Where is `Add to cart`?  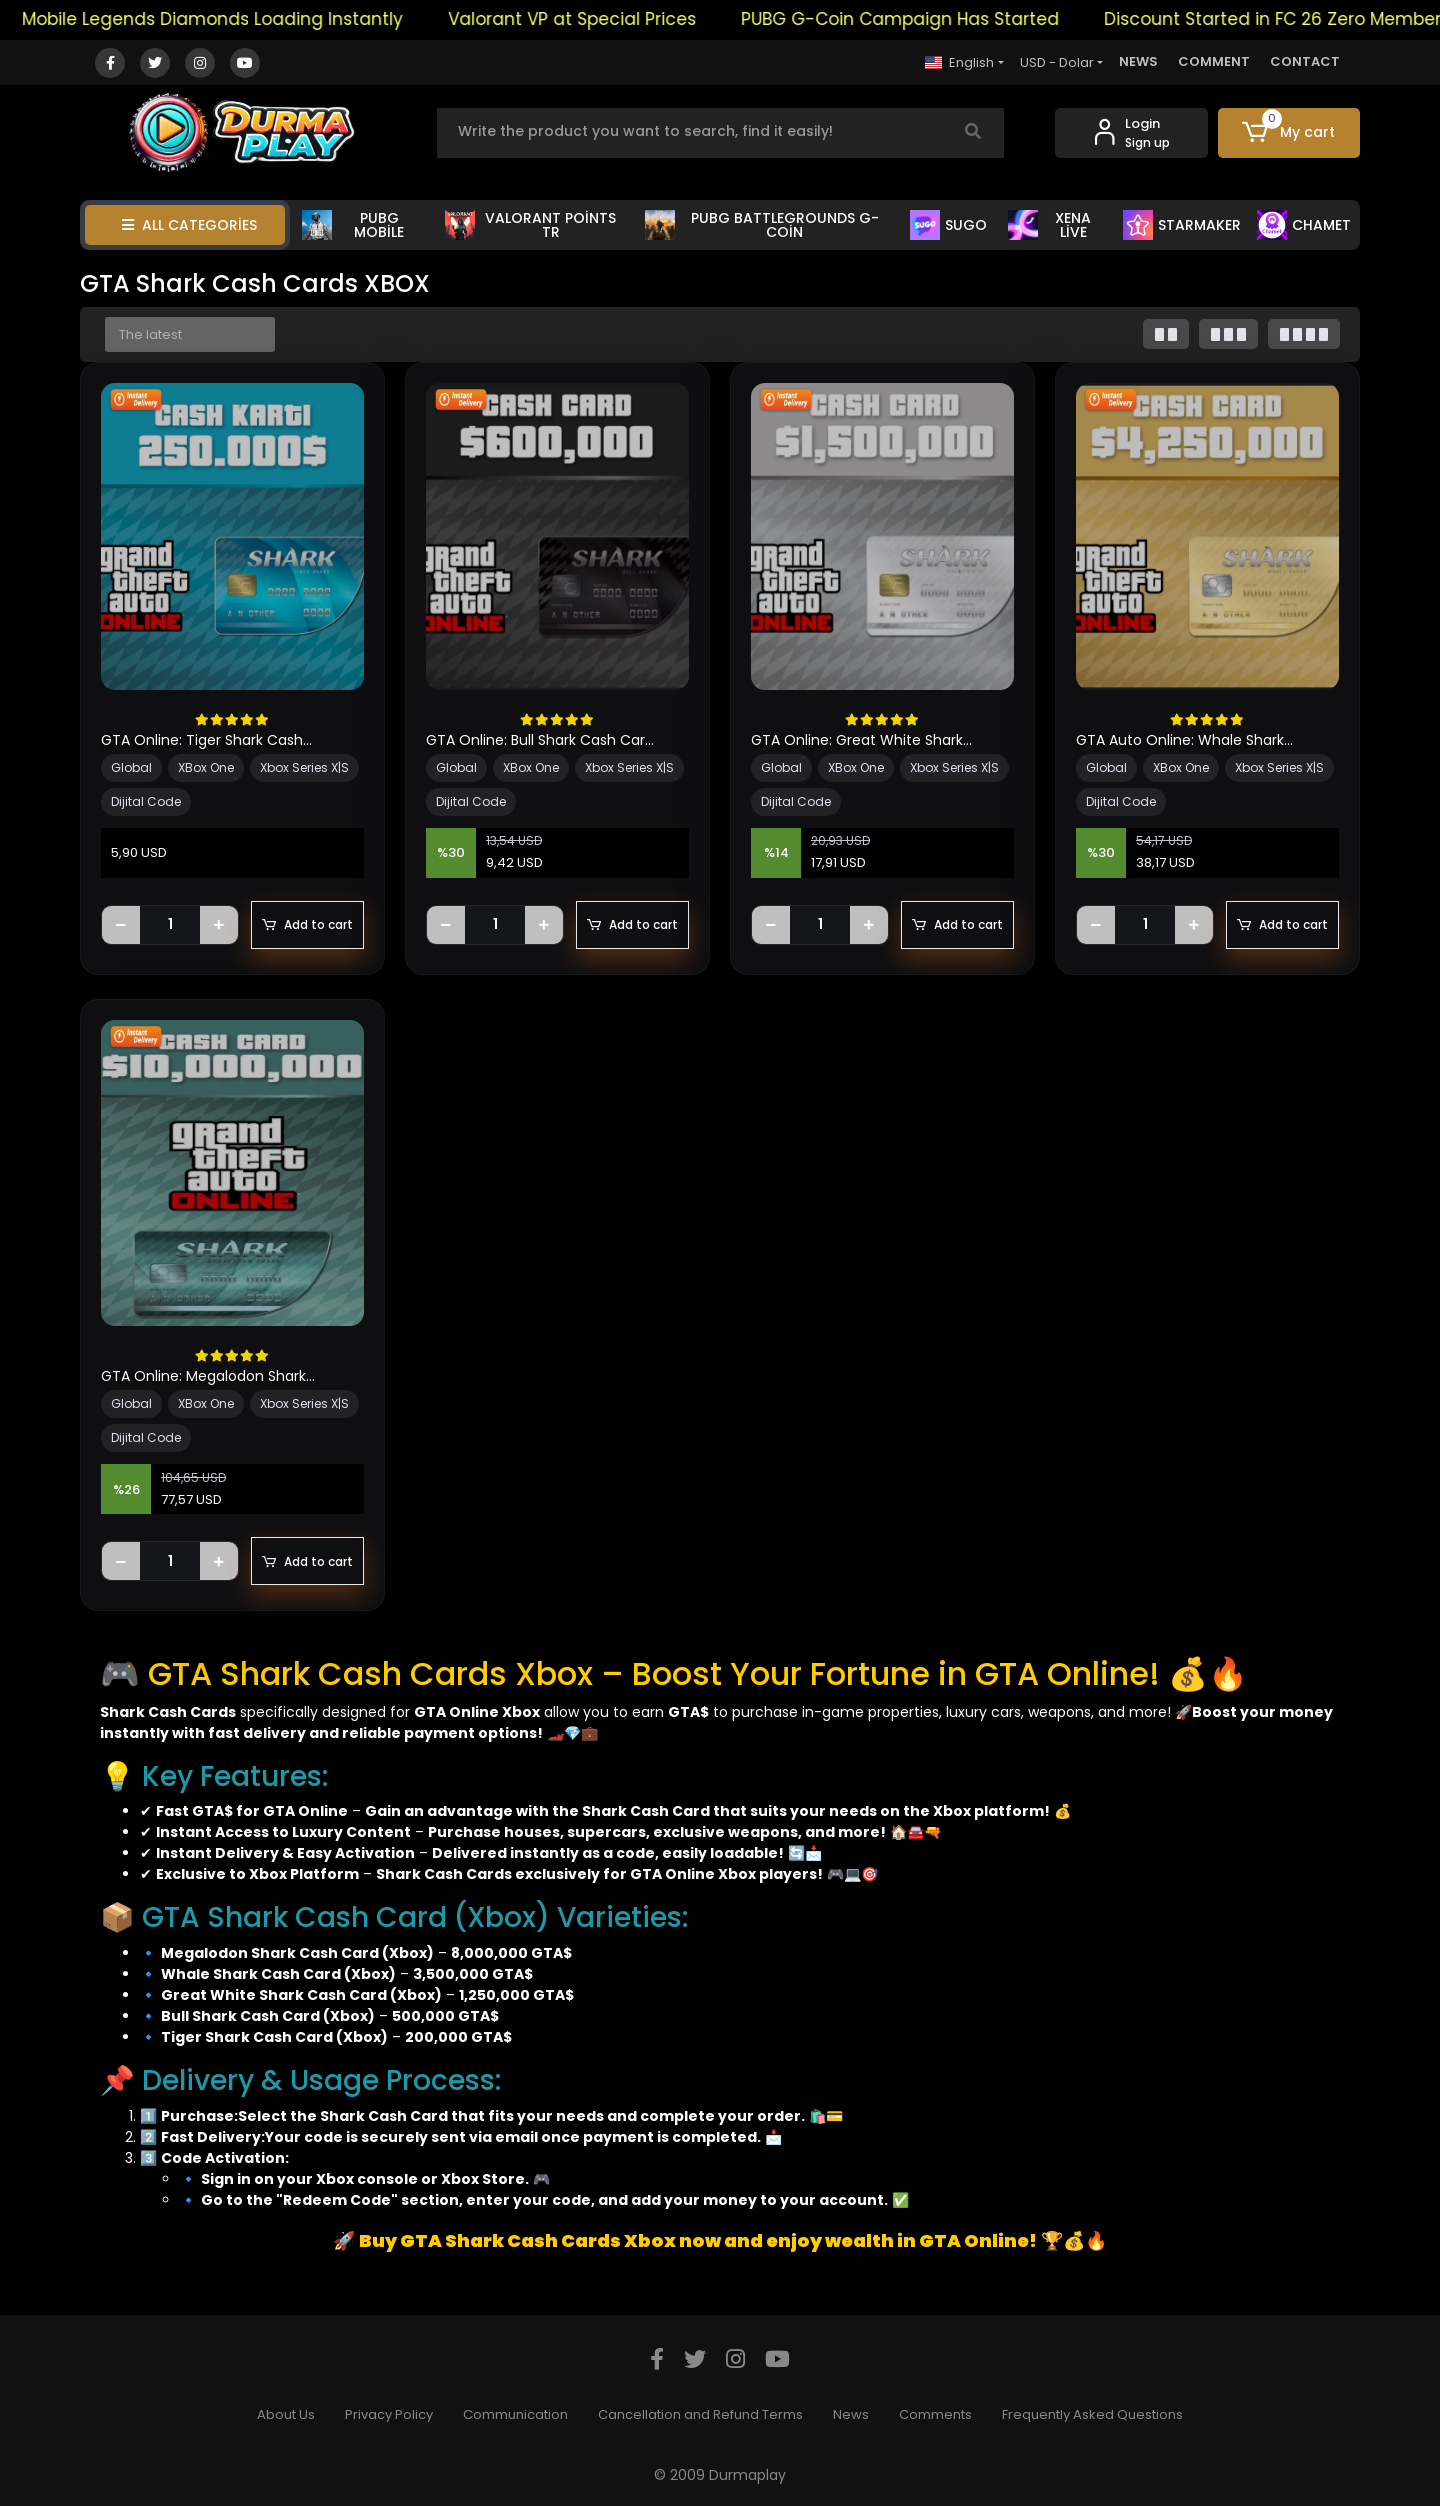 Add to cart is located at coordinates (307, 925).